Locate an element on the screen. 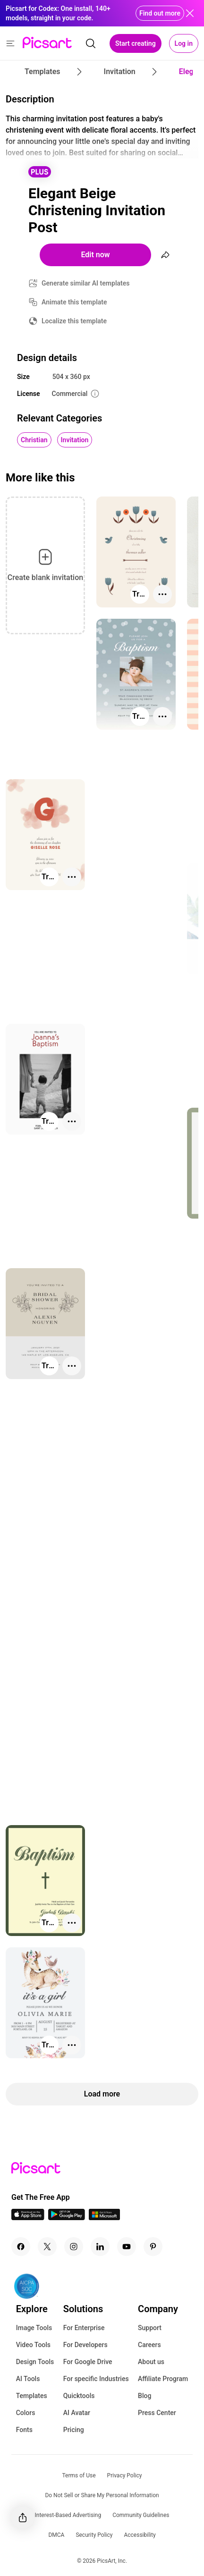 This screenshot has height=2576, width=204. Blog is located at coordinates (144, 2395).